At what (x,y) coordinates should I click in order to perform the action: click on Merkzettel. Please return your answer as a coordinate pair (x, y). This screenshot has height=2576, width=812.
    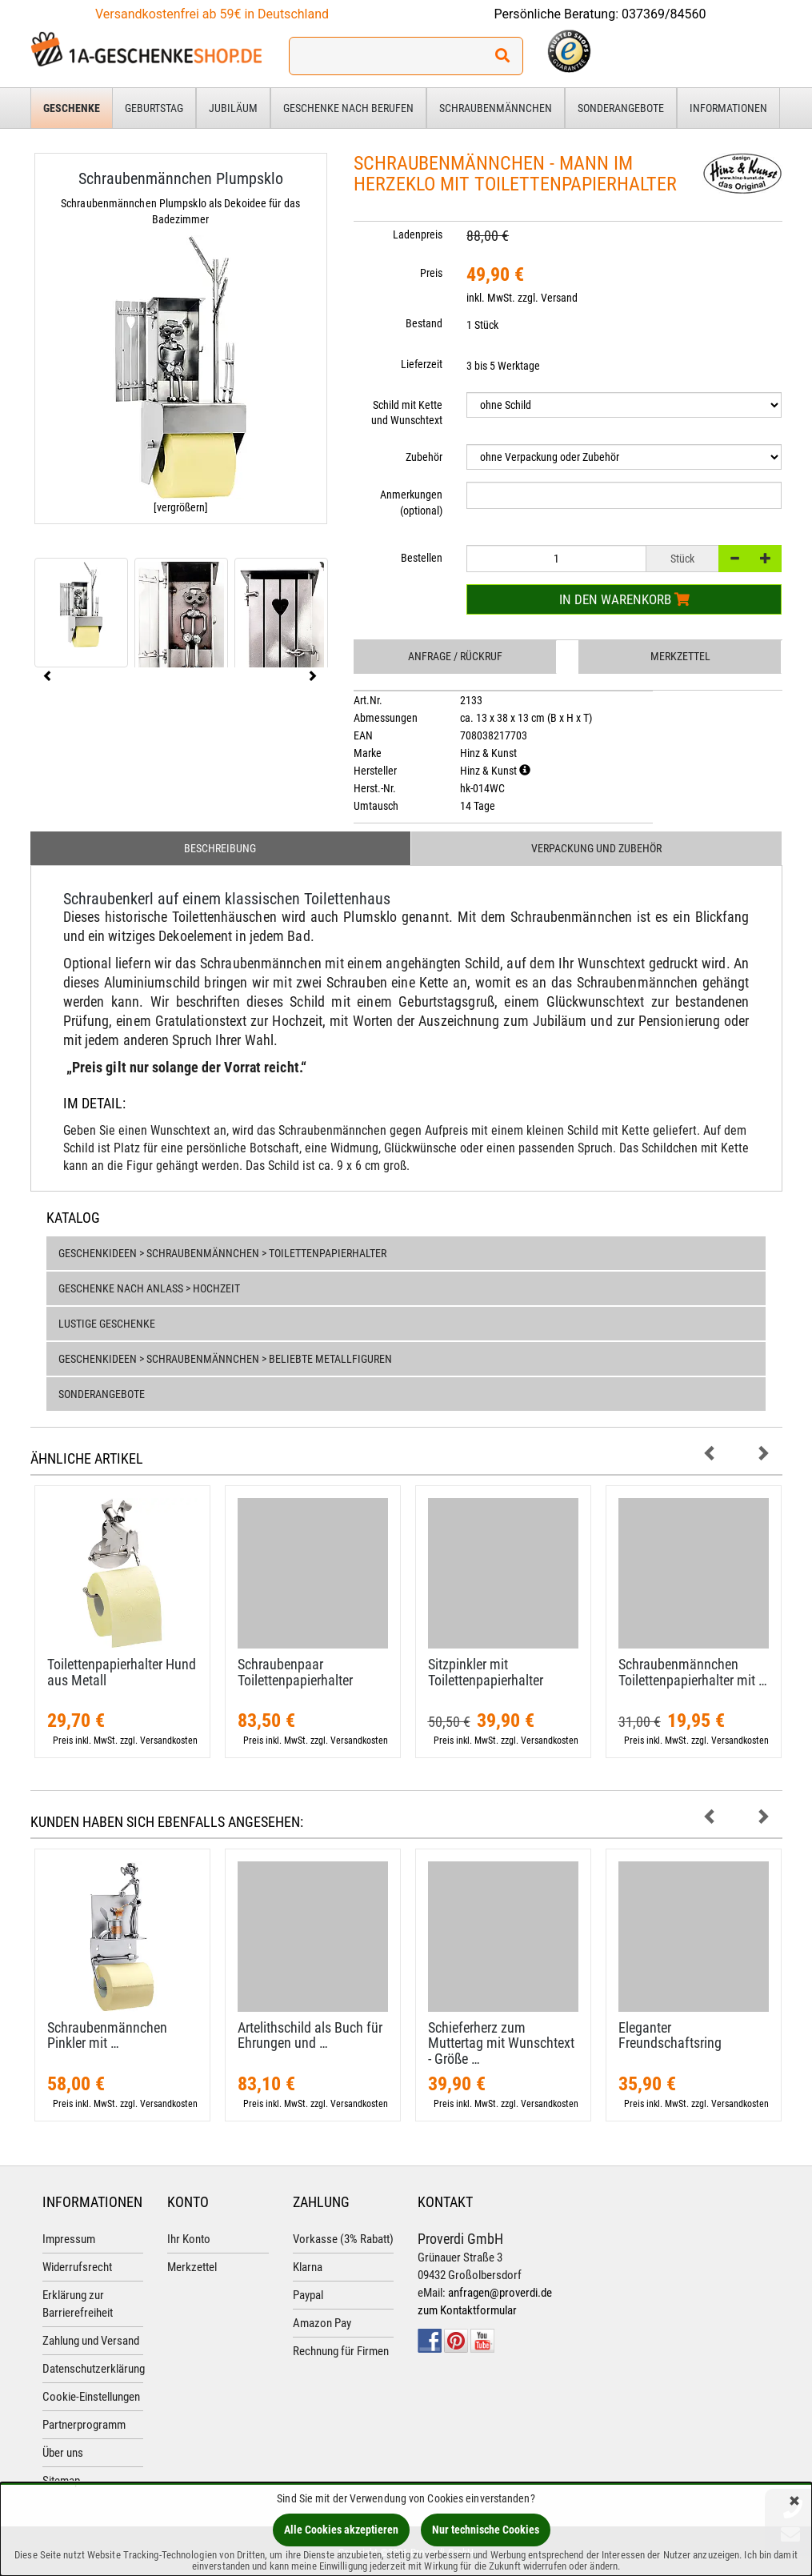
    Looking at the image, I should click on (680, 656).